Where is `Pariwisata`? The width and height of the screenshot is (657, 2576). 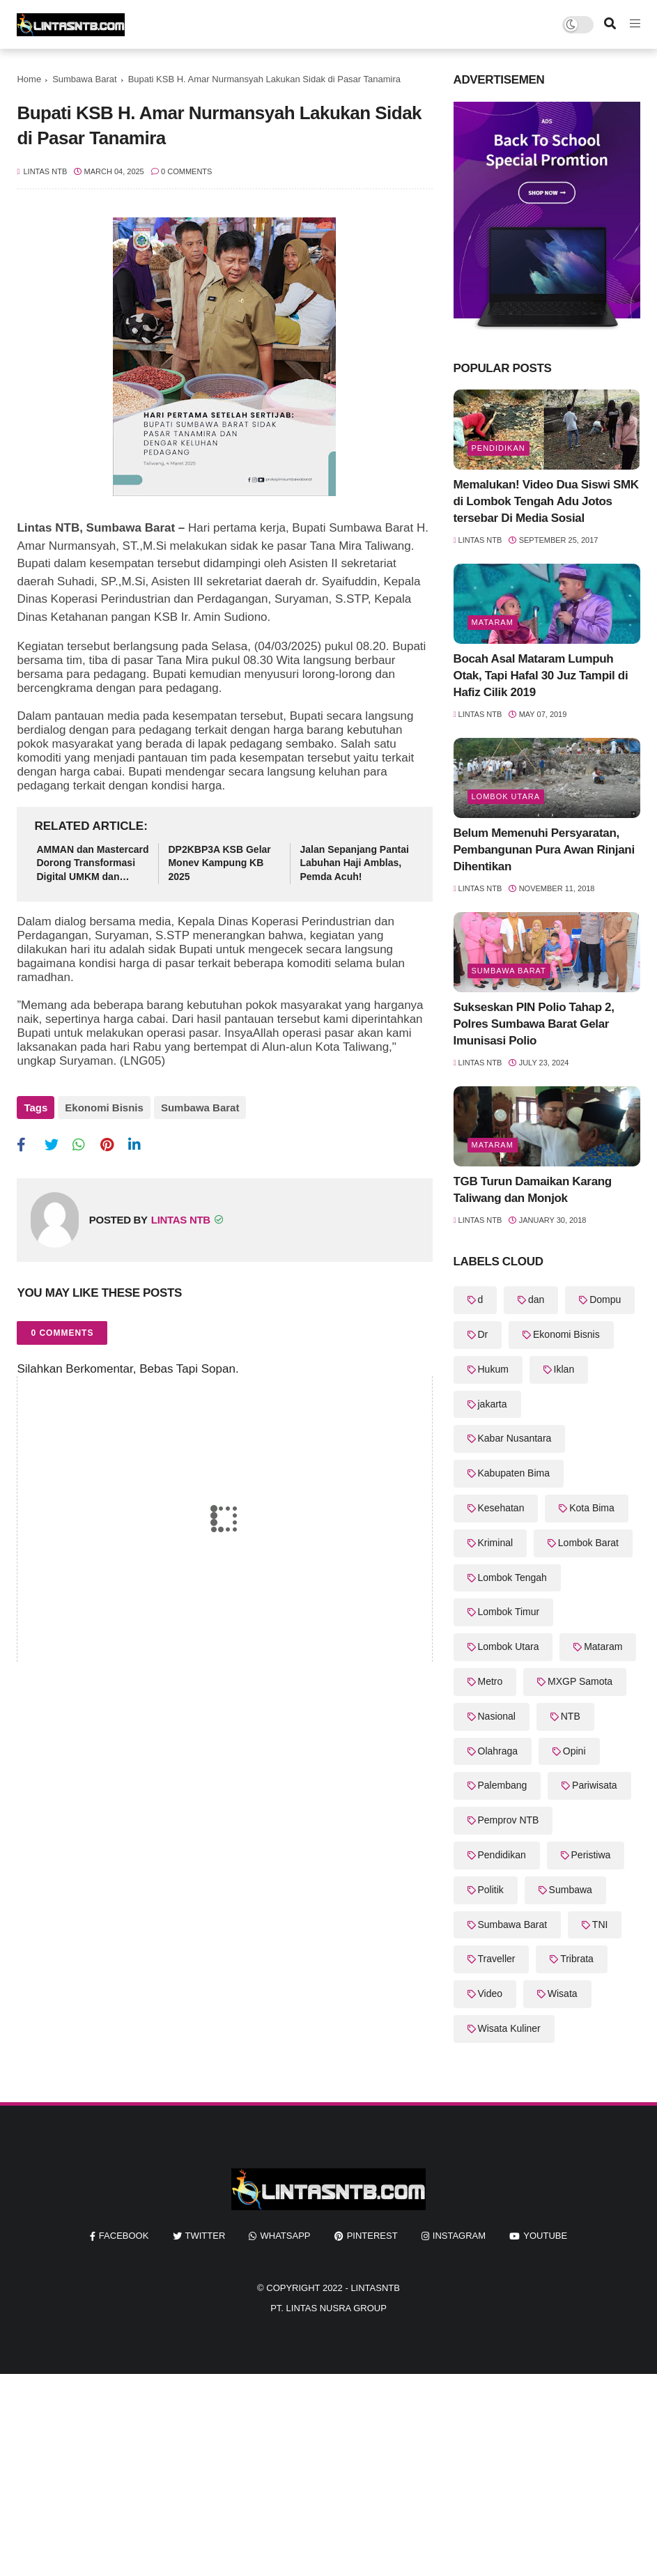 Pariwisata is located at coordinates (594, 1785).